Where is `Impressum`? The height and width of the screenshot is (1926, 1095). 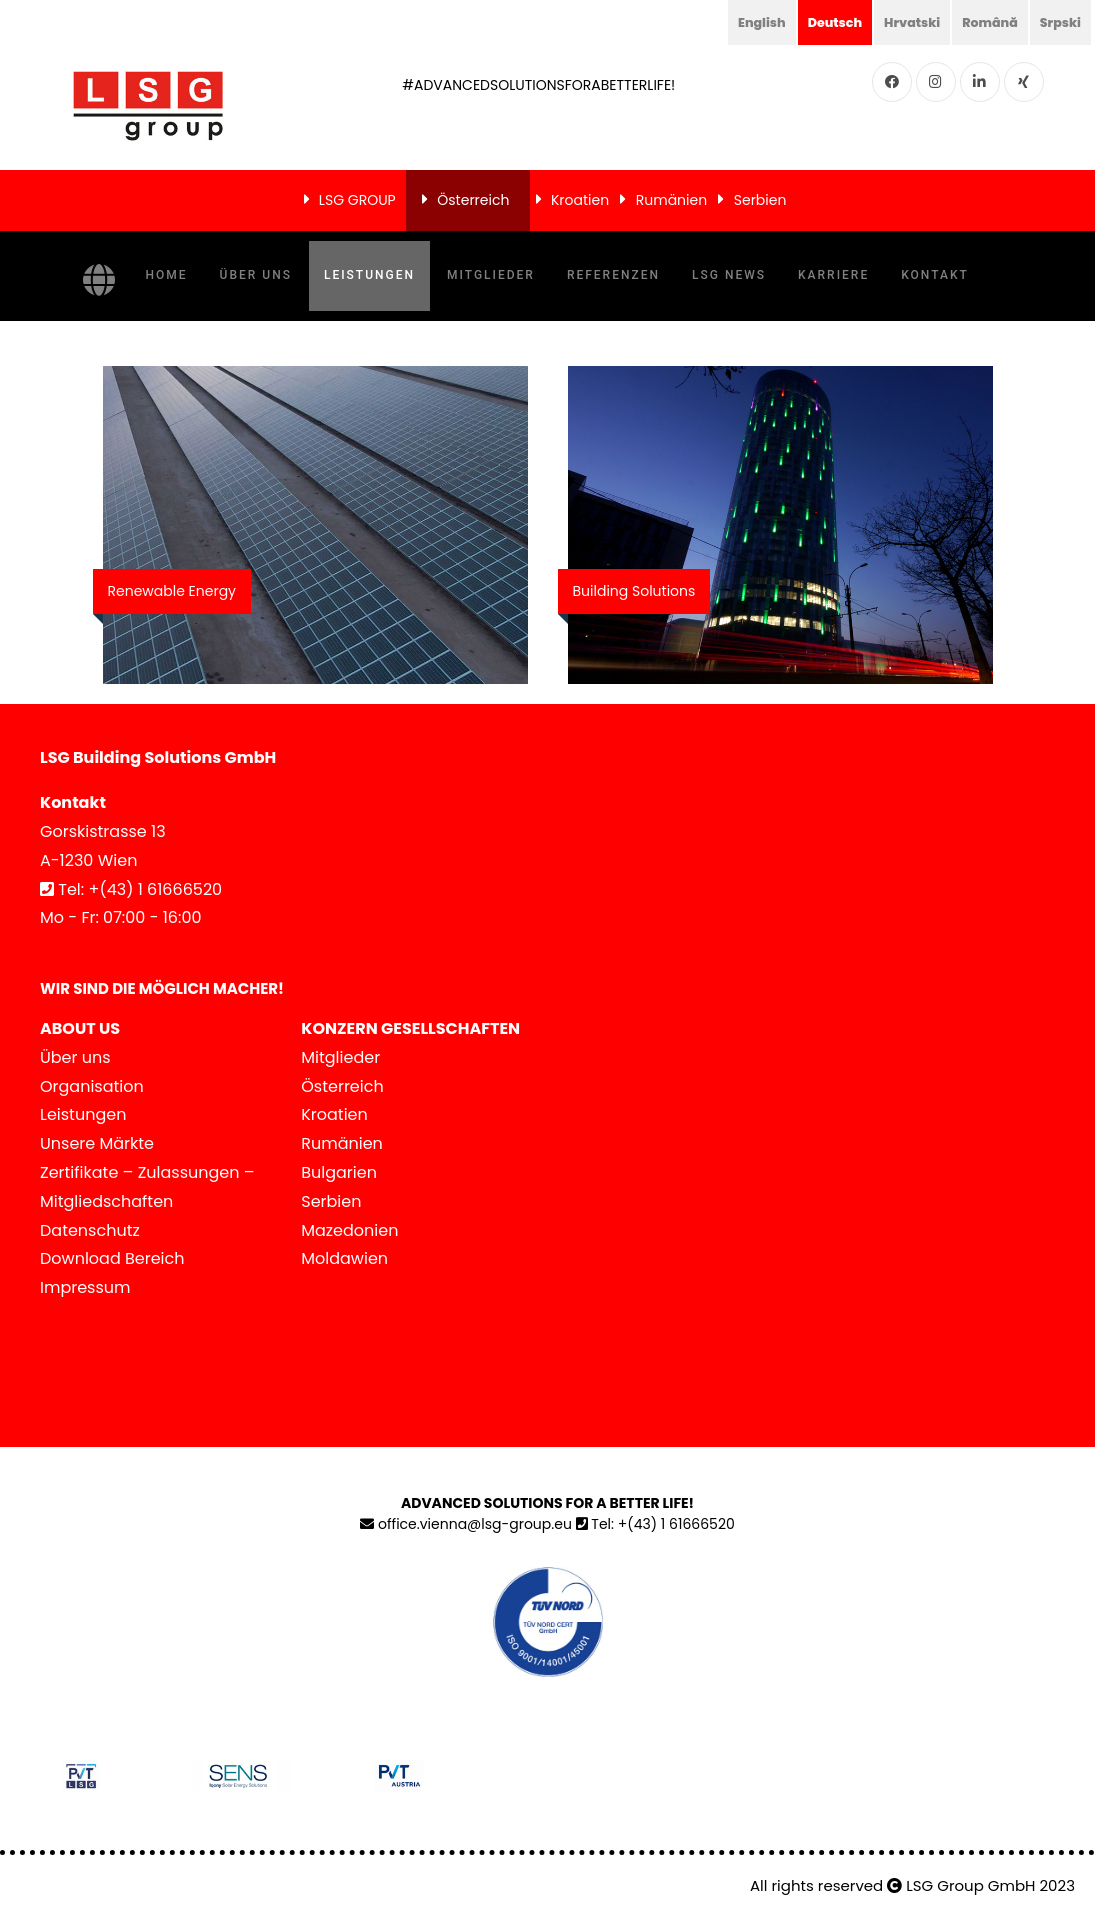
Impressum is located at coordinates (85, 1287).